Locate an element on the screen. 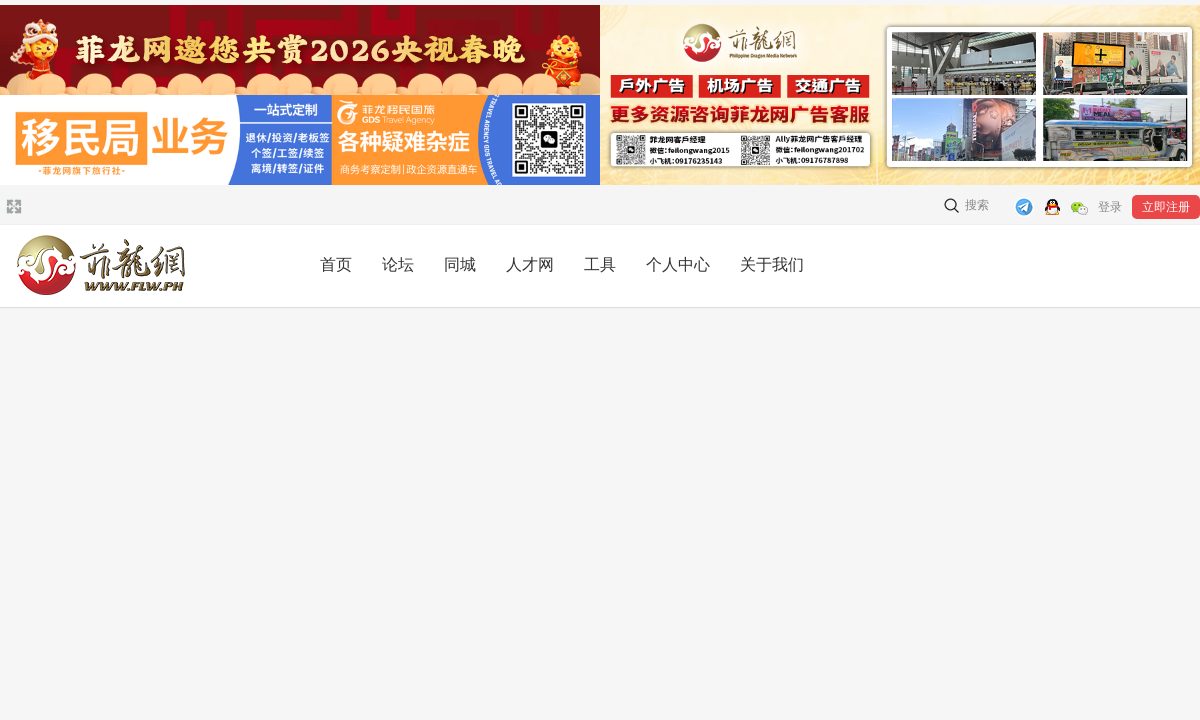  登录 is located at coordinates (1110, 207).